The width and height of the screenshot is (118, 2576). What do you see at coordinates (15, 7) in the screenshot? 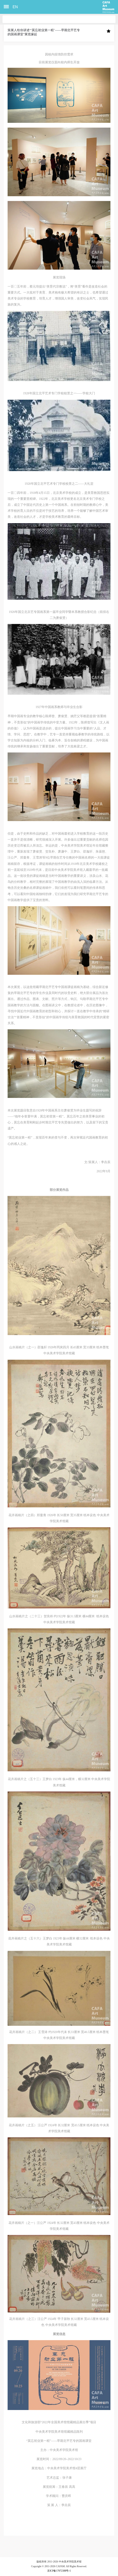
I see `EN` at bounding box center [15, 7].